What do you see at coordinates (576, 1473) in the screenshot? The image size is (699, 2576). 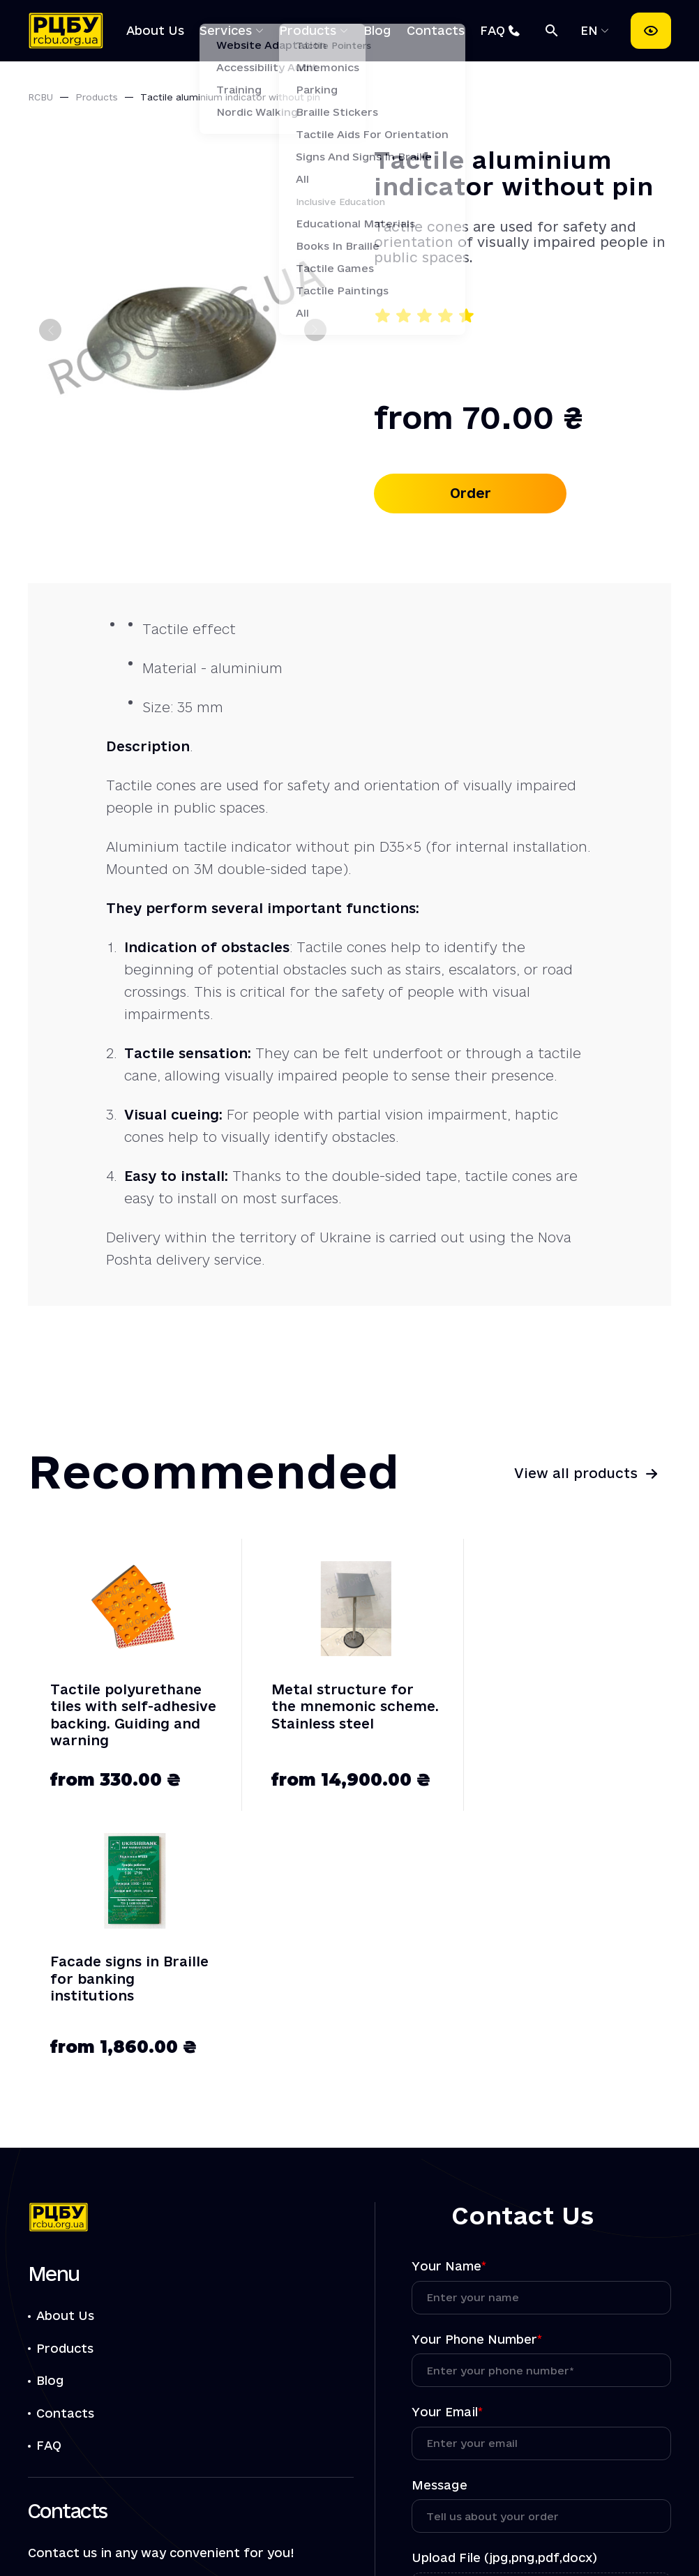 I see `View all products` at bounding box center [576, 1473].